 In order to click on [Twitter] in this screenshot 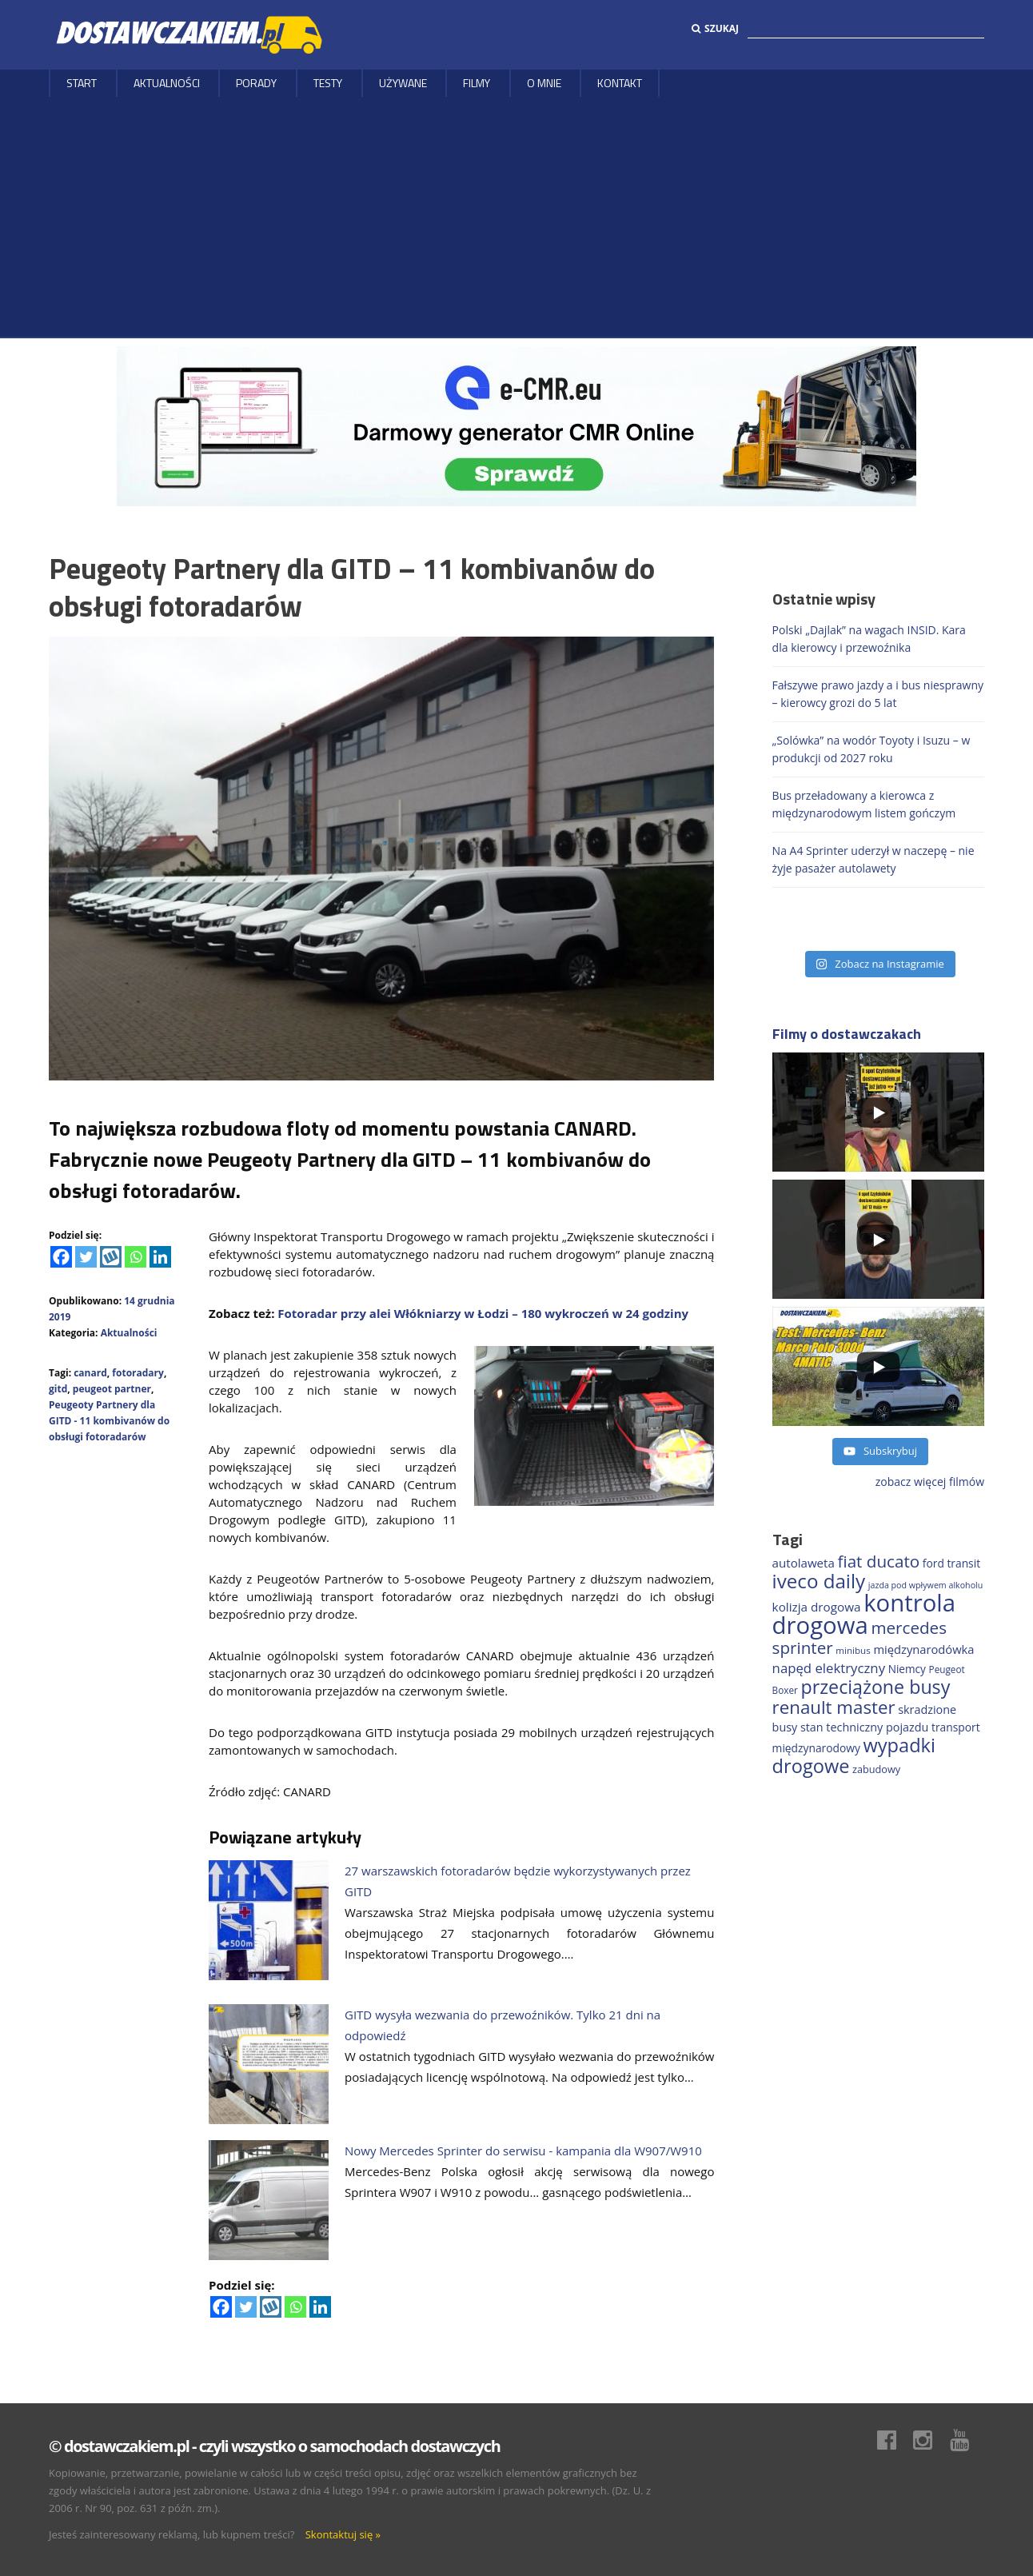, I will do `click(86, 1257)`.